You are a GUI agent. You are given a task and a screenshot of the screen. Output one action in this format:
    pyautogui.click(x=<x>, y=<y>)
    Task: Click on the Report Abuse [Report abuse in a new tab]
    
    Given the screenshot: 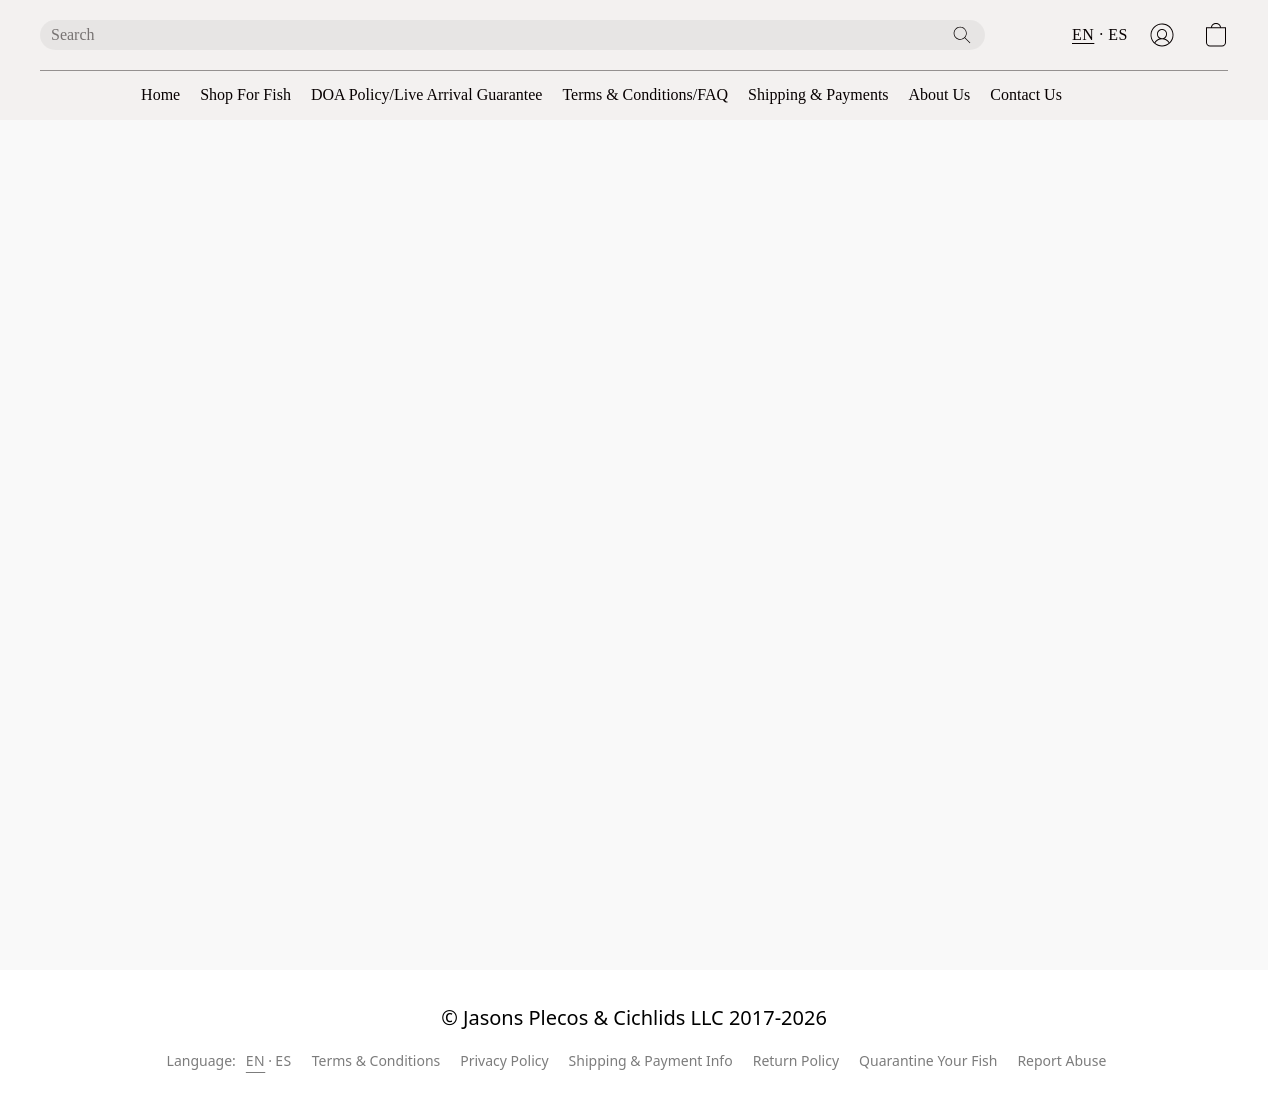 What is the action you would take?
    pyautogui.click(x=1061, y=1060)
    